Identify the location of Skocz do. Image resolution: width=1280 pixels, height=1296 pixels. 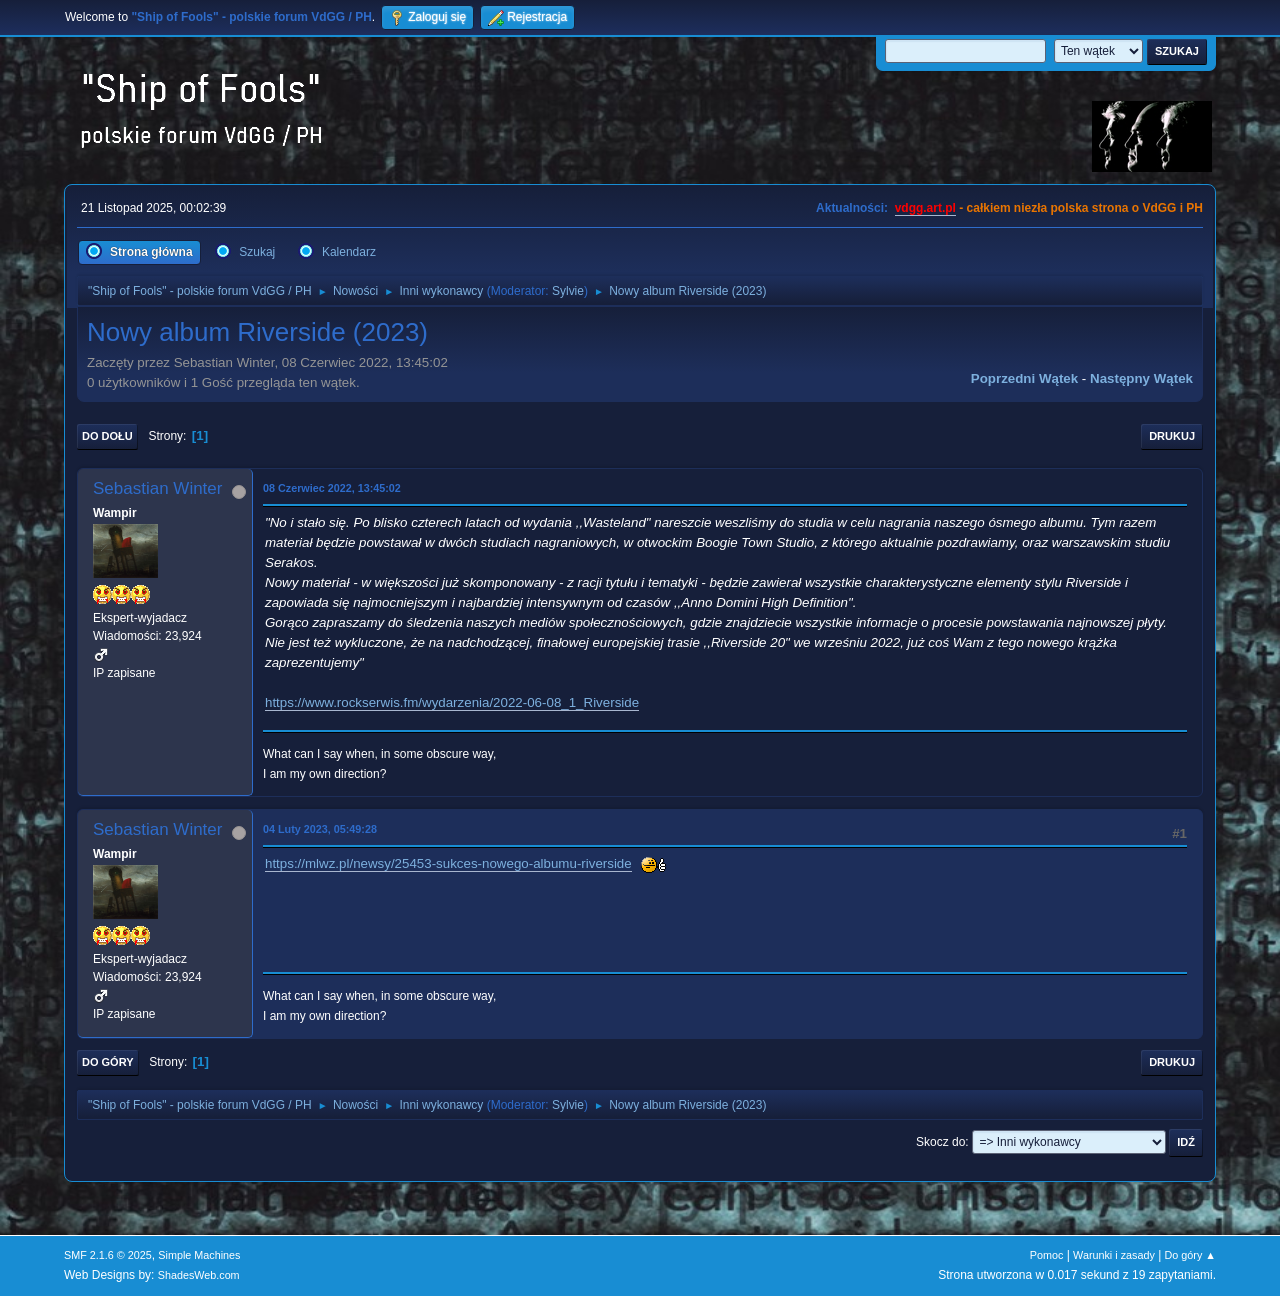
(940, 1142).